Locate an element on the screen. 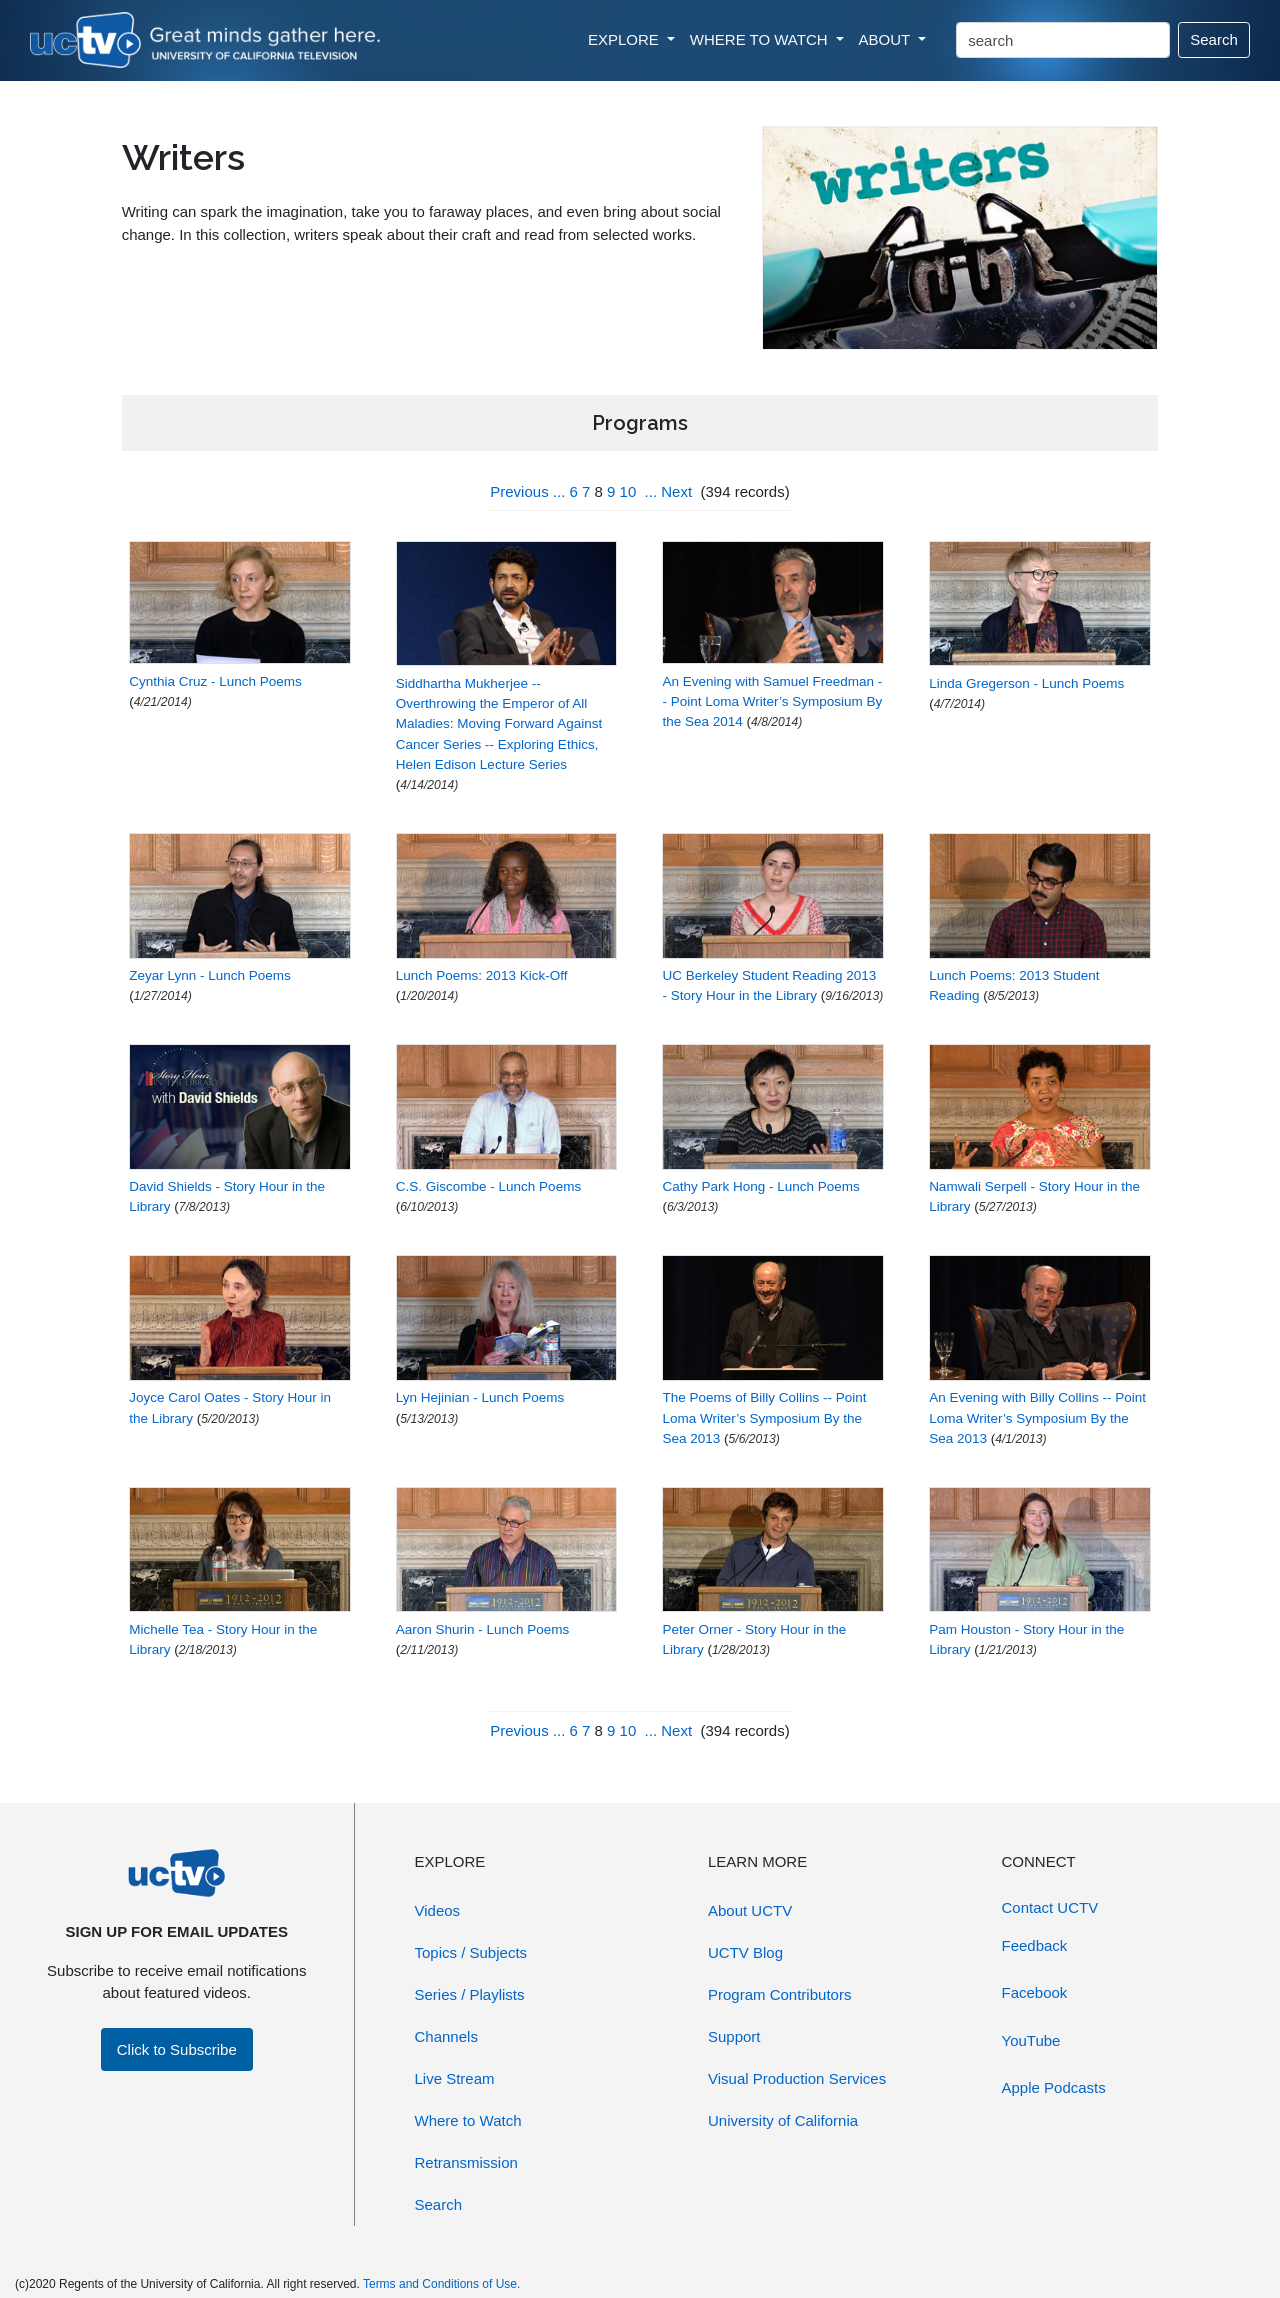  Visual Production Services is located at coordinates (797, 2078).